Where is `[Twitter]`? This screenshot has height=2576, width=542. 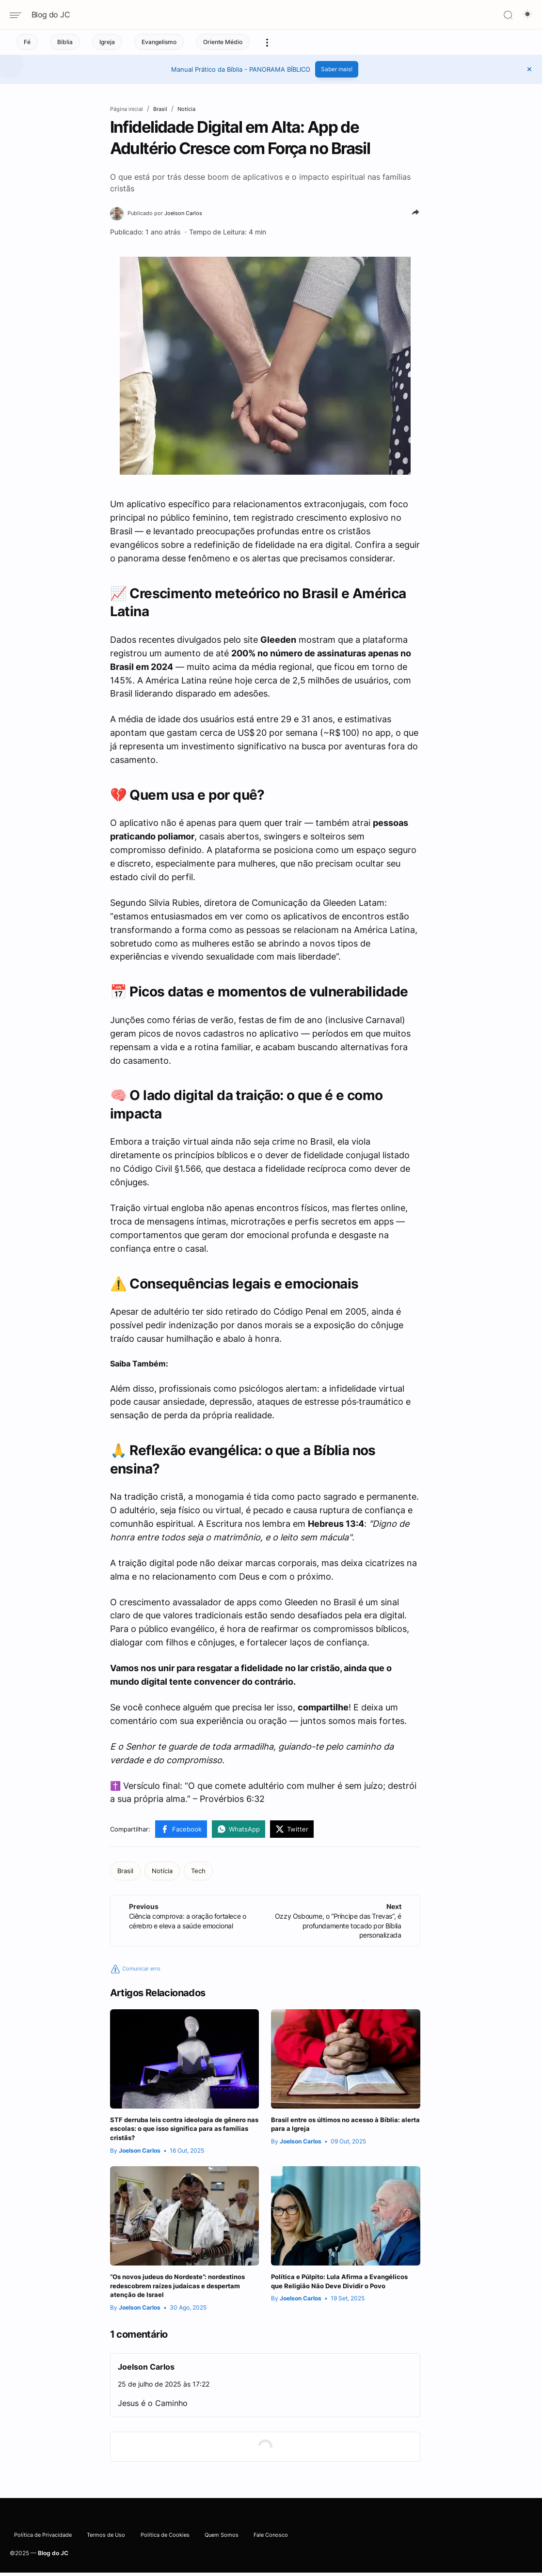 [Twitter] is located at coordinates (292, 1832).